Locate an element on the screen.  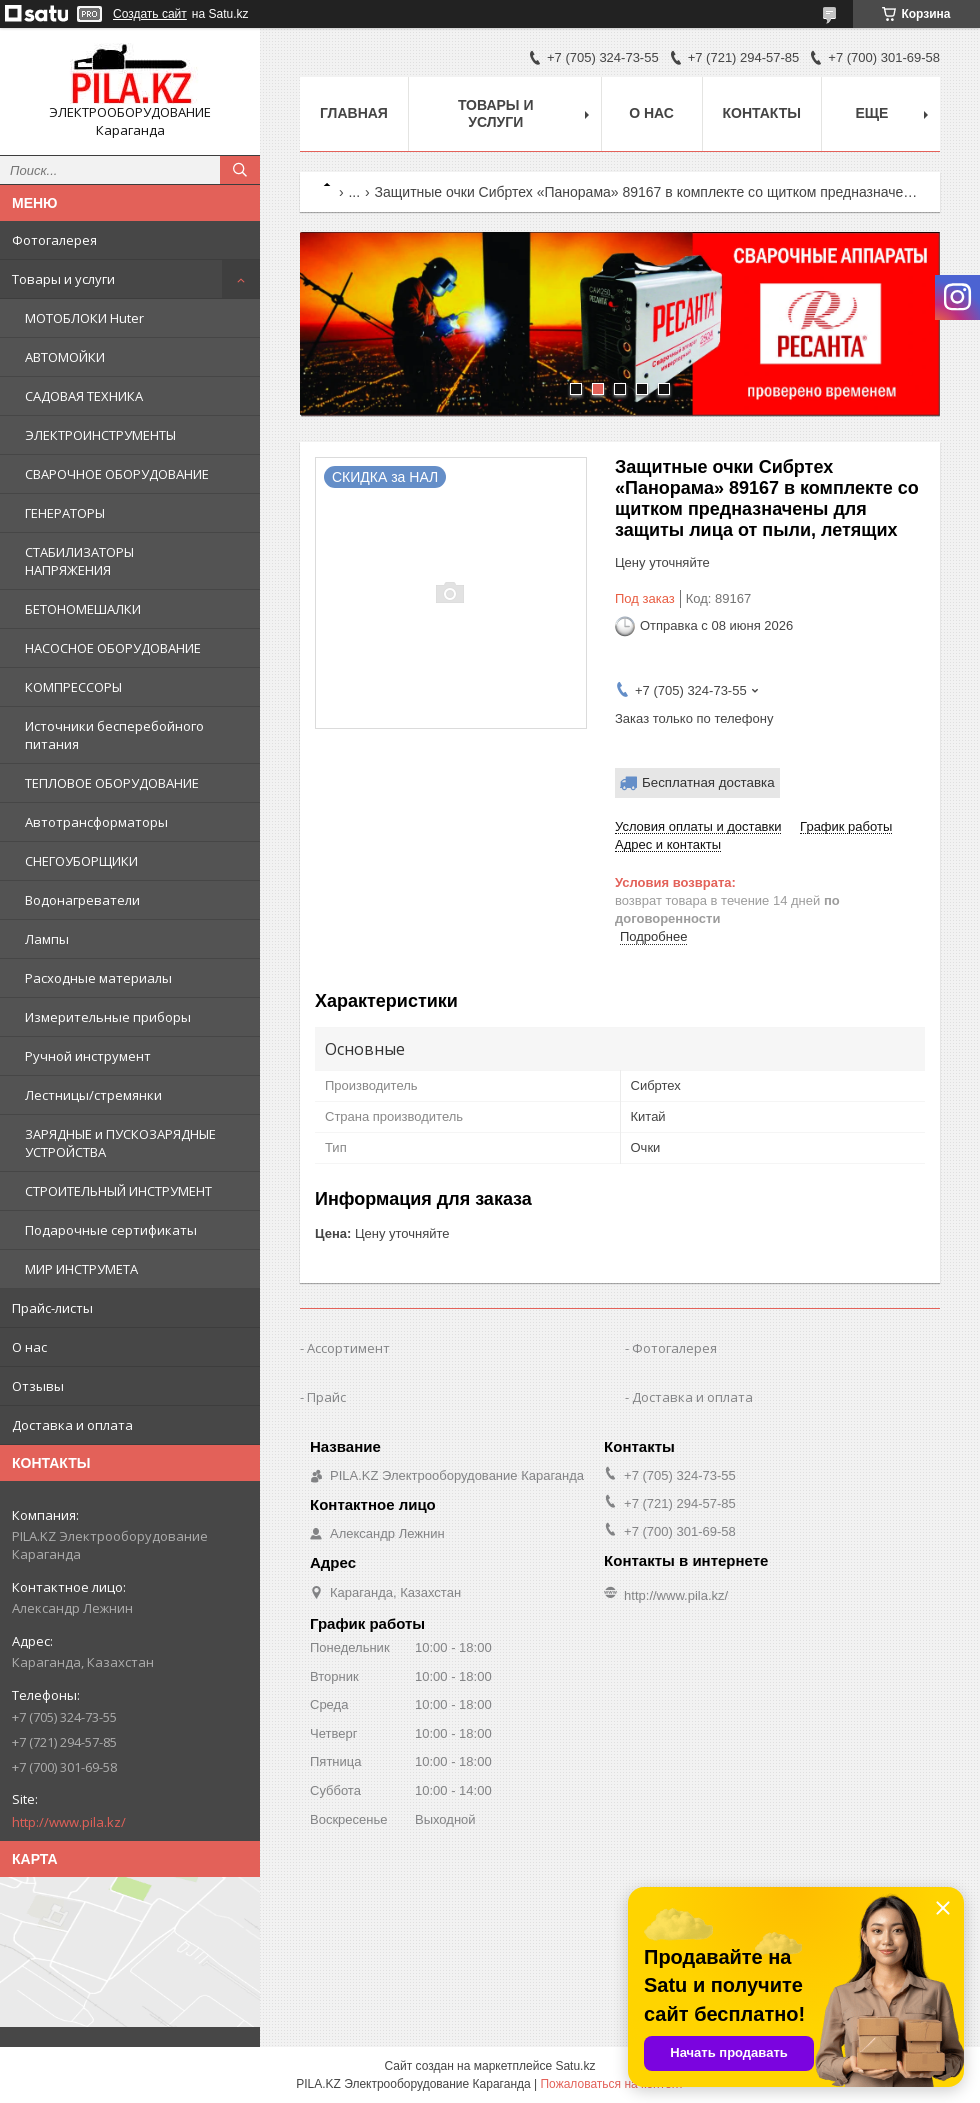
БЕТОНОМЕШАЛКИ is located at coordinates (83, 609).